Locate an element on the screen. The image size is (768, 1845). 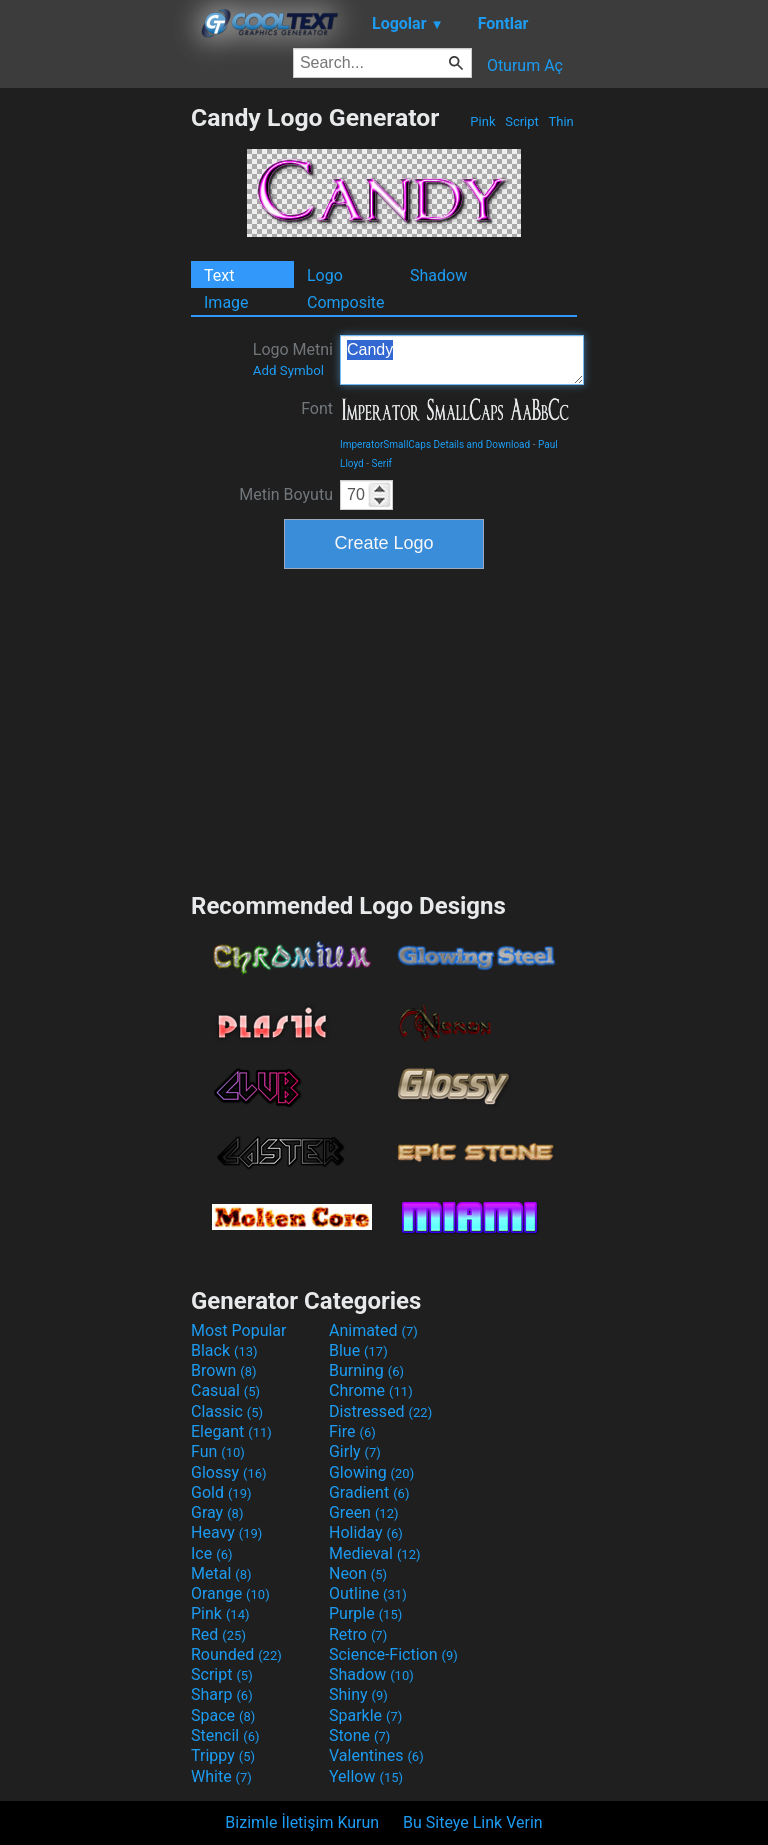
Most Popular is located at coordinates (239, 1330).